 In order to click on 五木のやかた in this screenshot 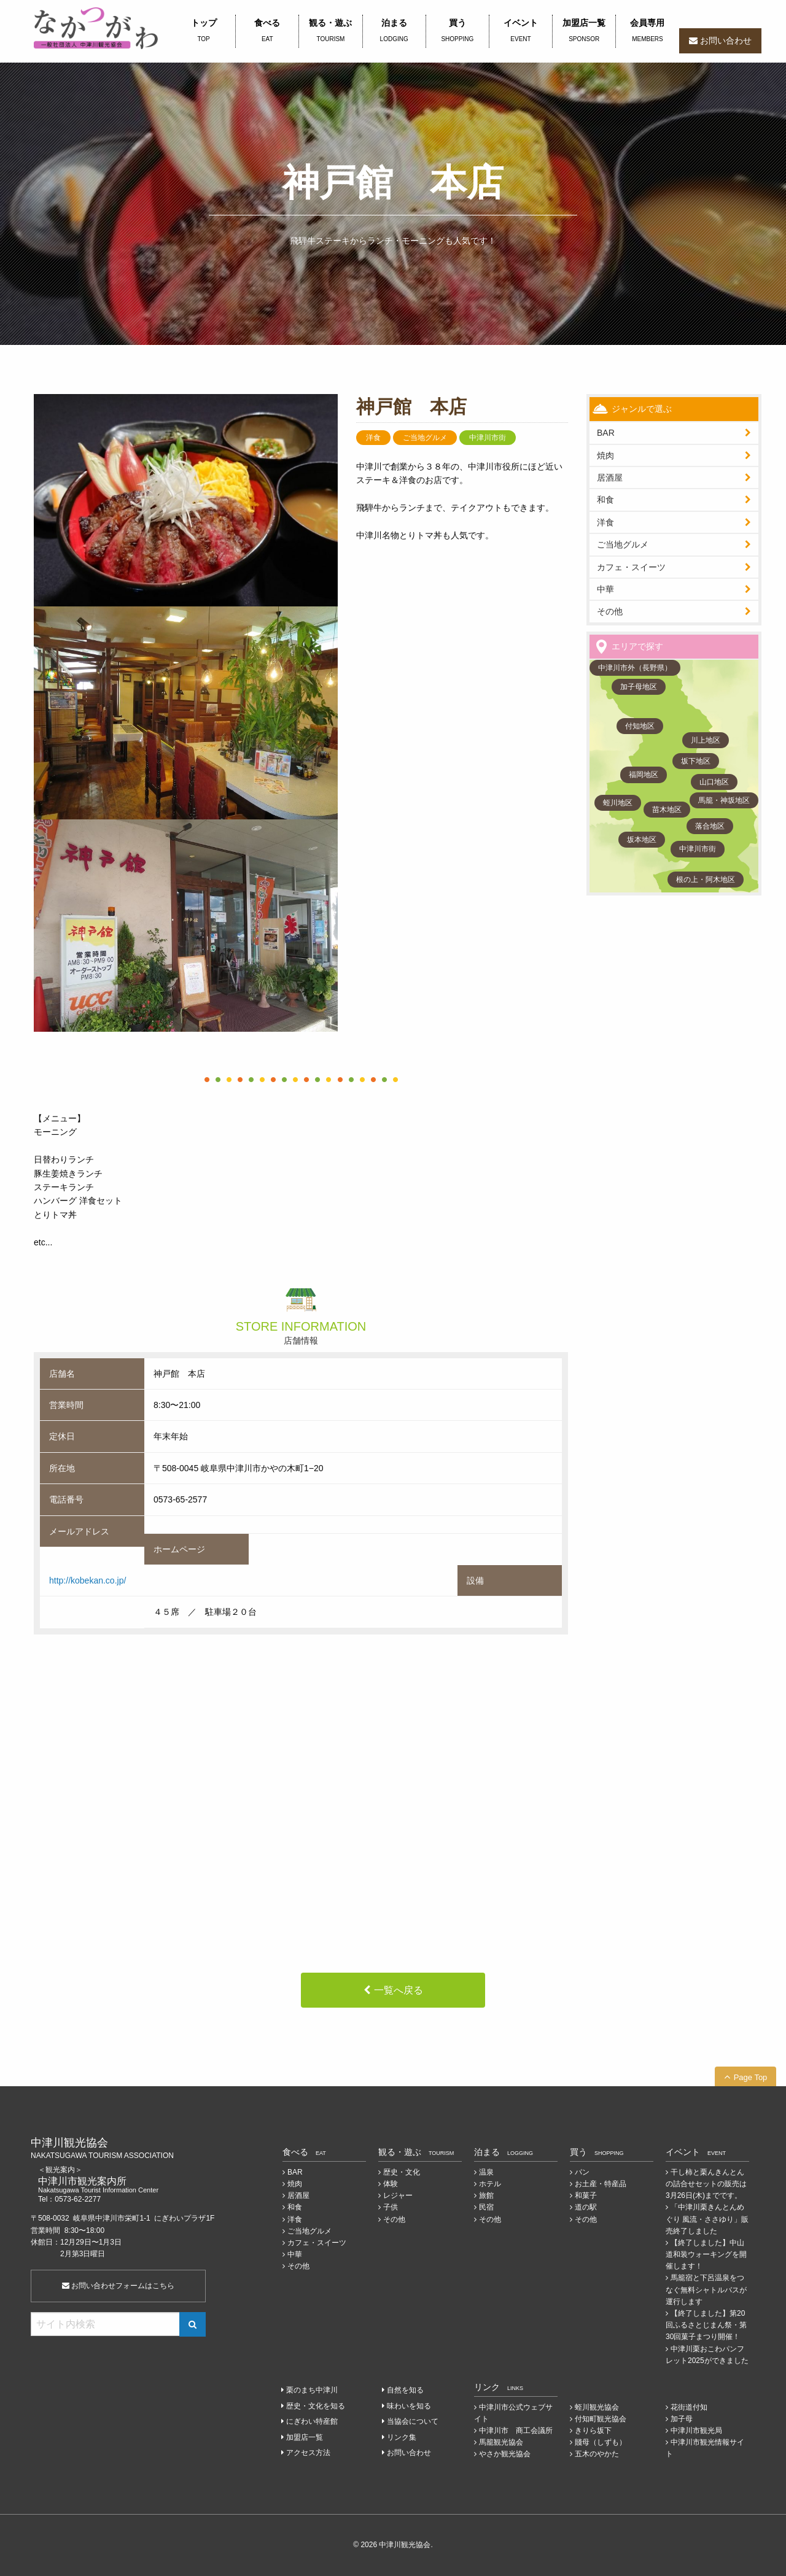, I will do `click(597, 2454)`.